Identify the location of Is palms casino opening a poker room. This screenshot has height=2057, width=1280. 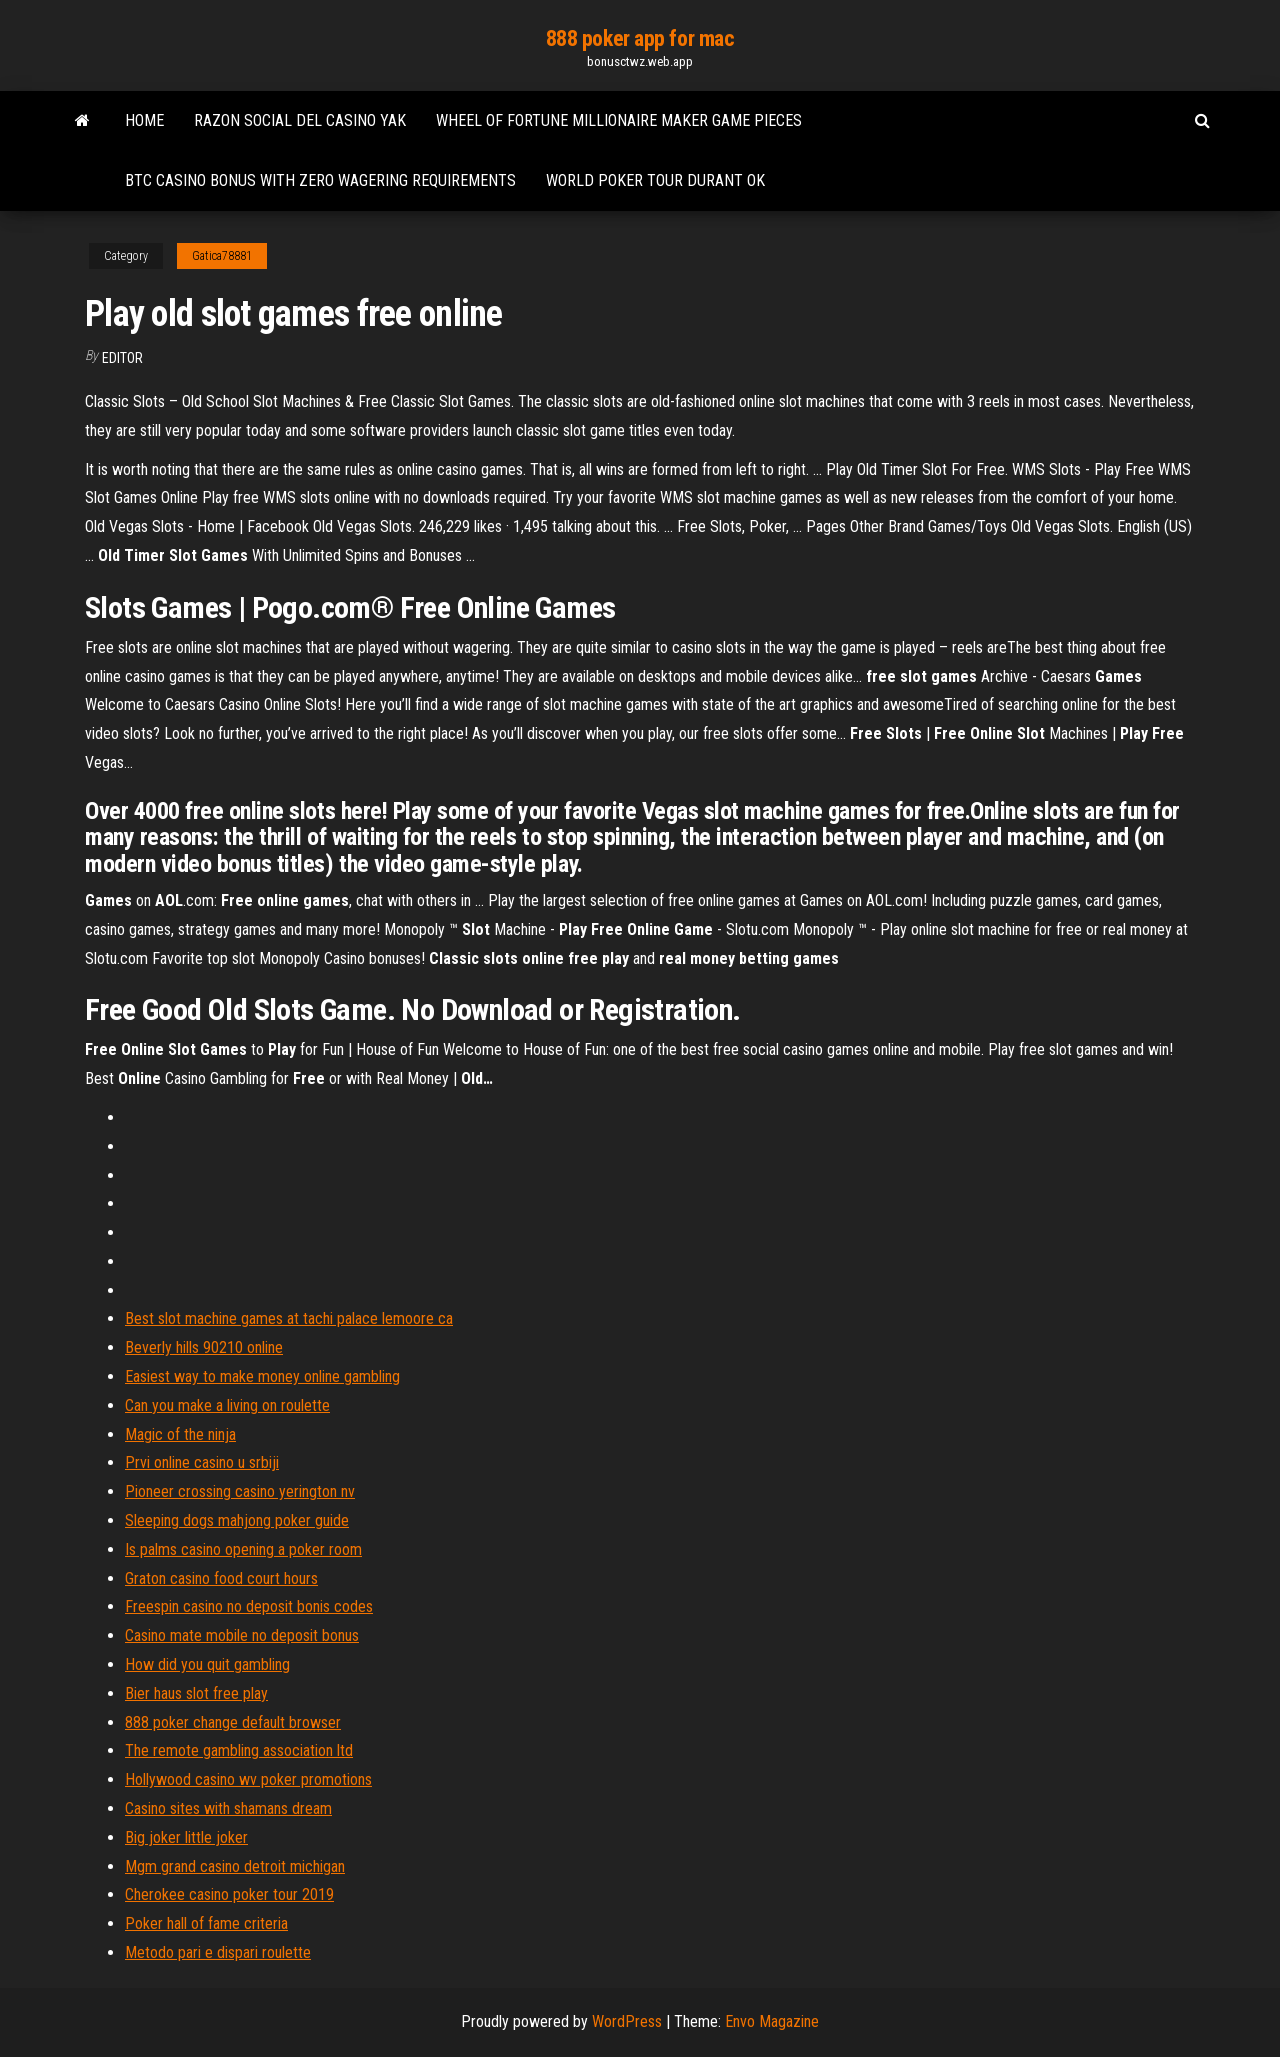
(243, 1549).